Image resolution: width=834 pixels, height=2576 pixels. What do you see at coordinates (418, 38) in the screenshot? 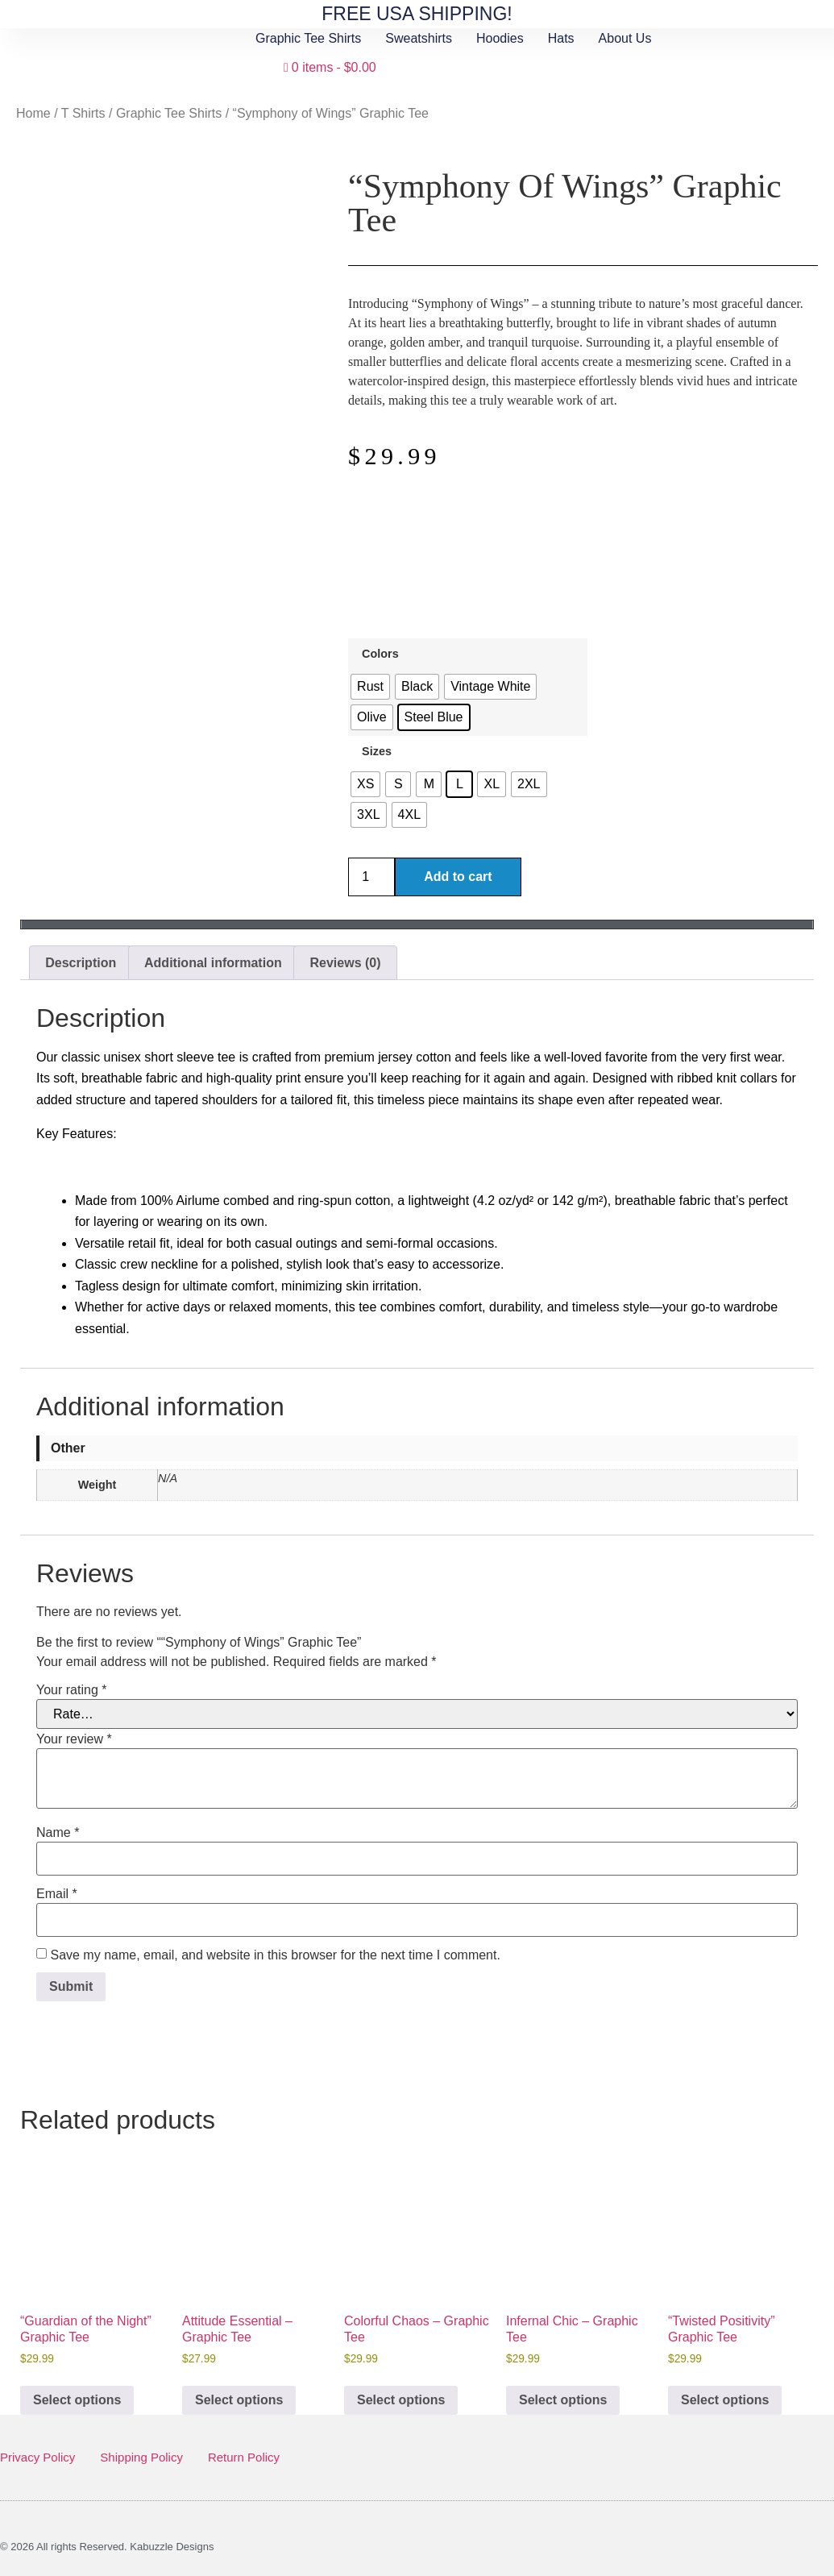
I see `Sweatshirts` at bounding box center [418, 38].